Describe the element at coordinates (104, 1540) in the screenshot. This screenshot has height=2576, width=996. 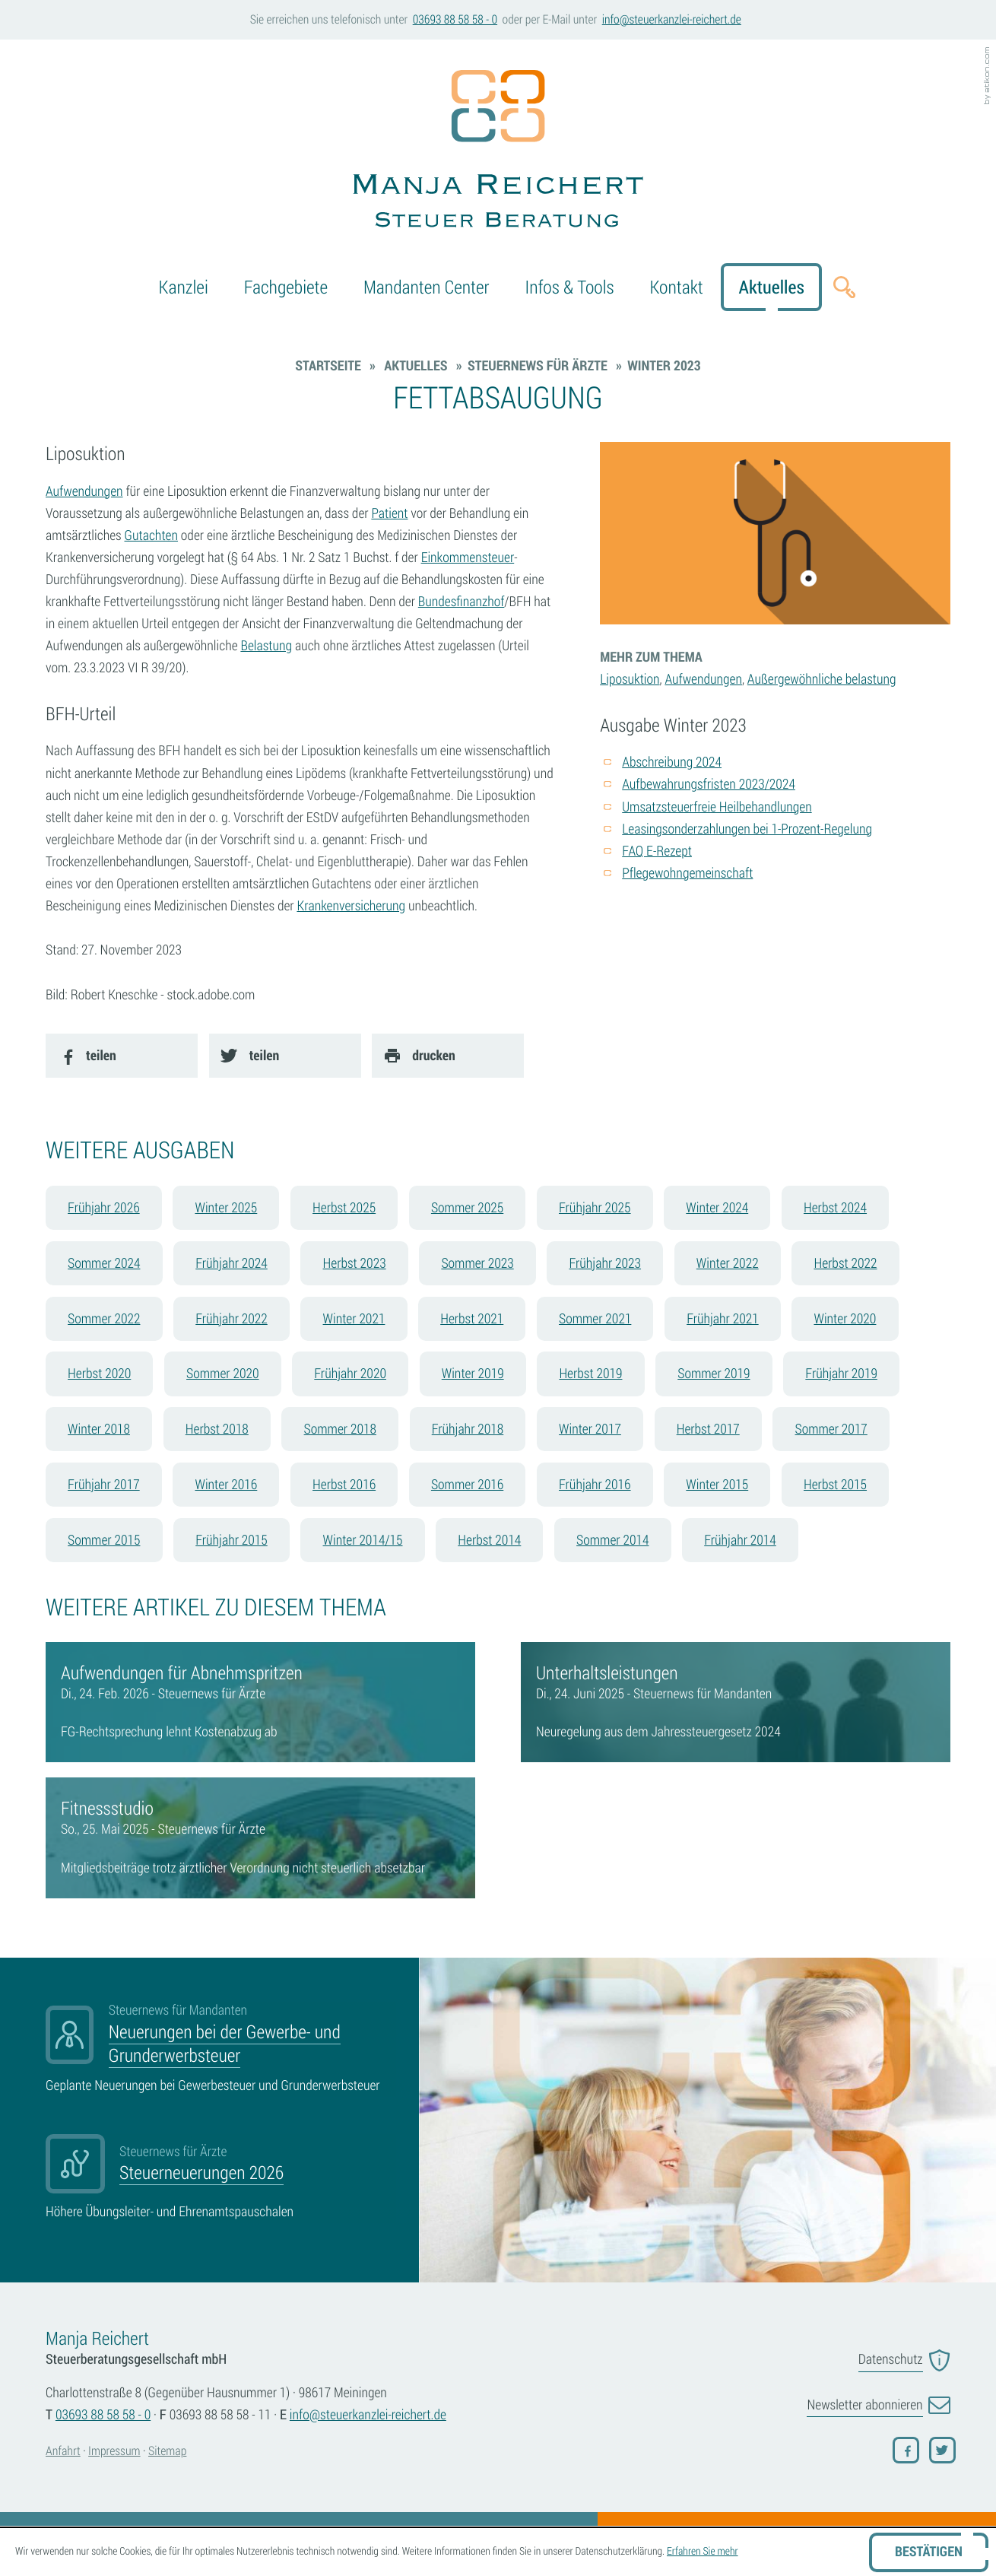
I see `Sommer 2015` at that location.